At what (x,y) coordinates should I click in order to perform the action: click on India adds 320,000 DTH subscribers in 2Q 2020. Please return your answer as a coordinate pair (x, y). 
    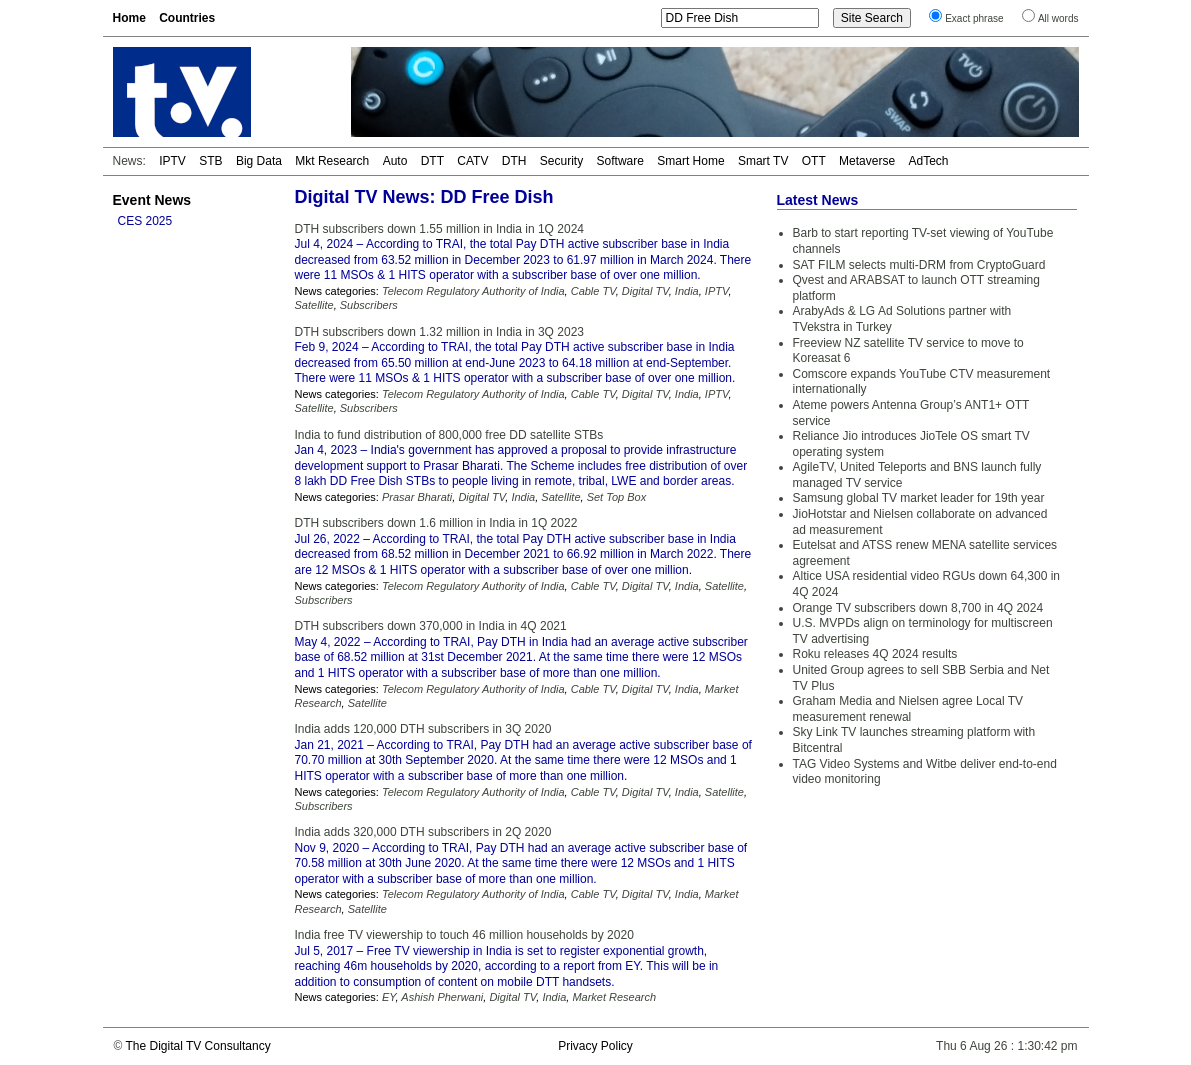
    Looking at the image, I should click on (423, 832).